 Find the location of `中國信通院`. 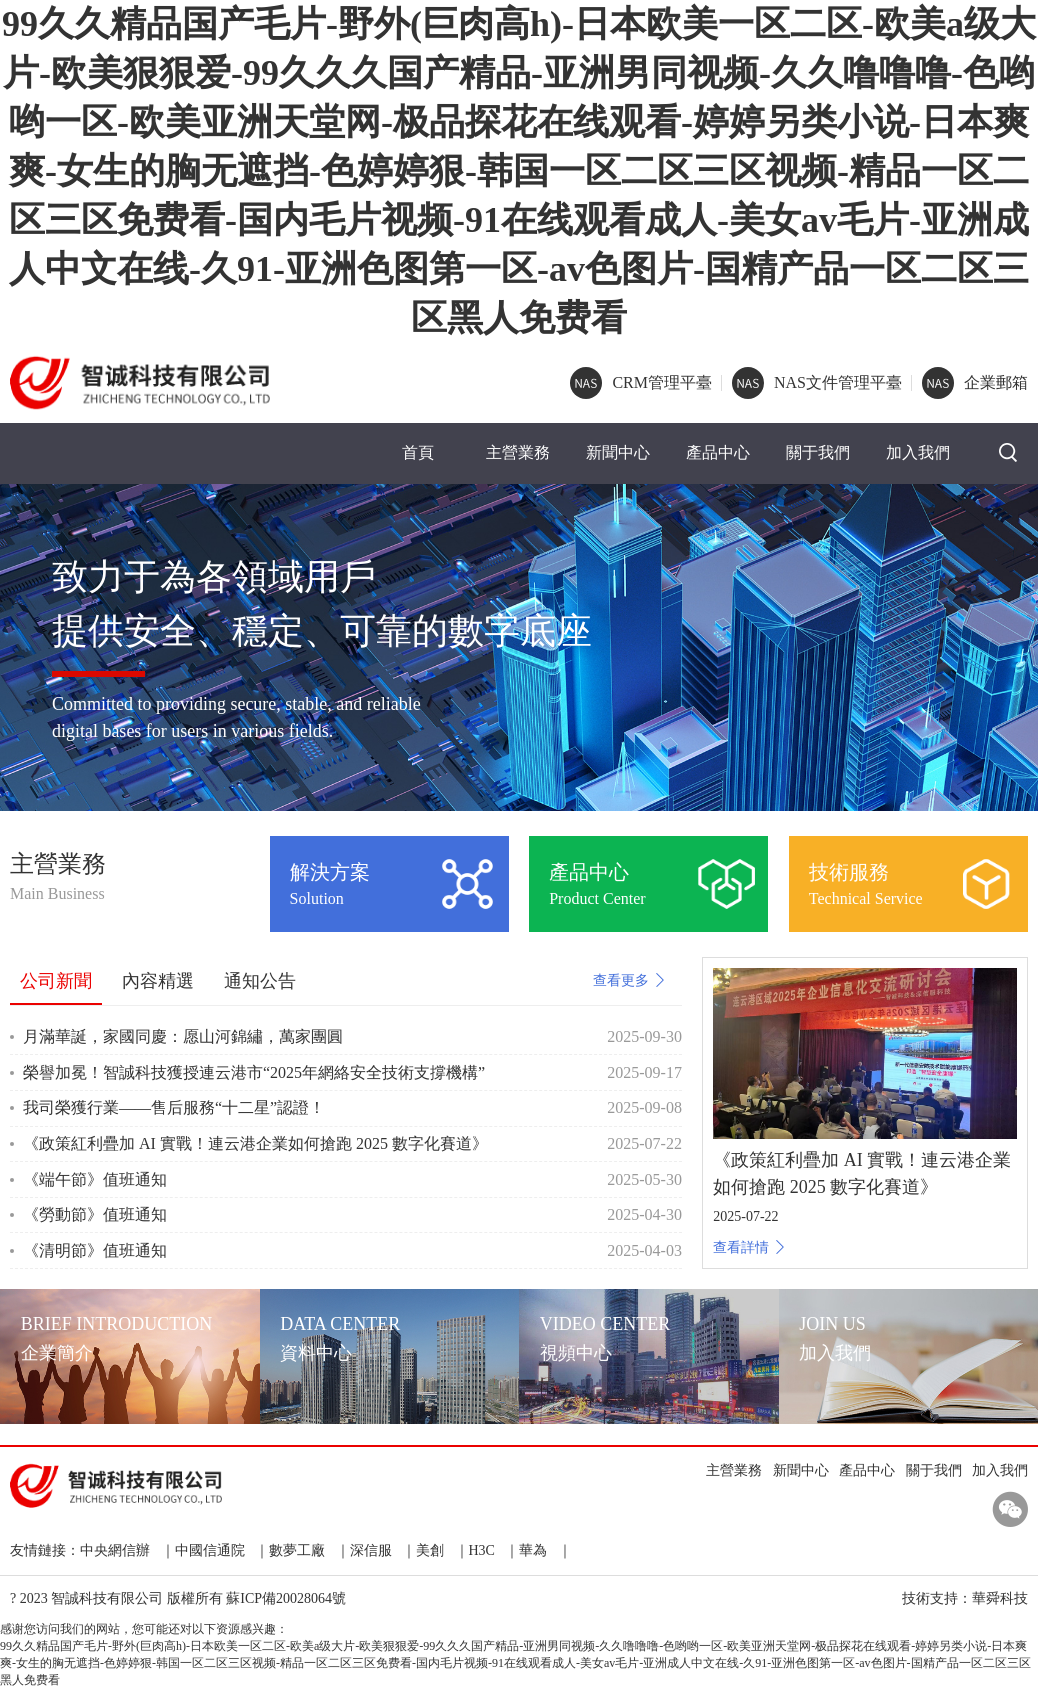

中國信通院 is located at coordinates (210, 1553).